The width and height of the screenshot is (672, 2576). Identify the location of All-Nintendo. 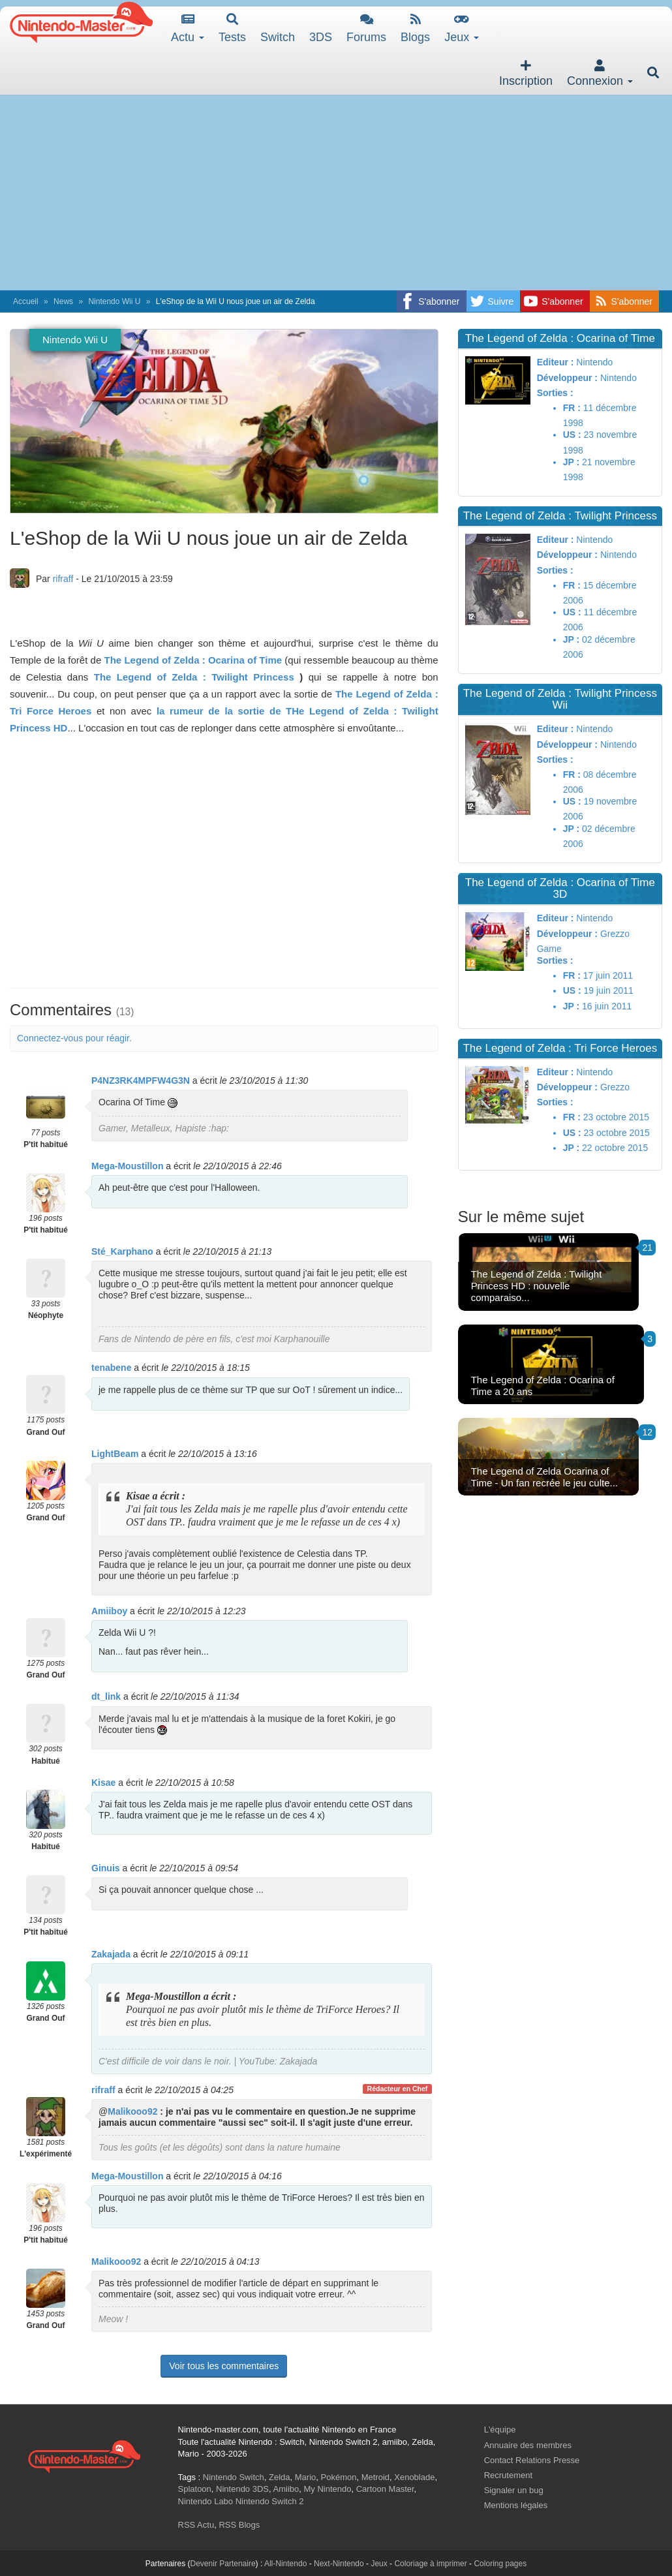
(285, 2563).